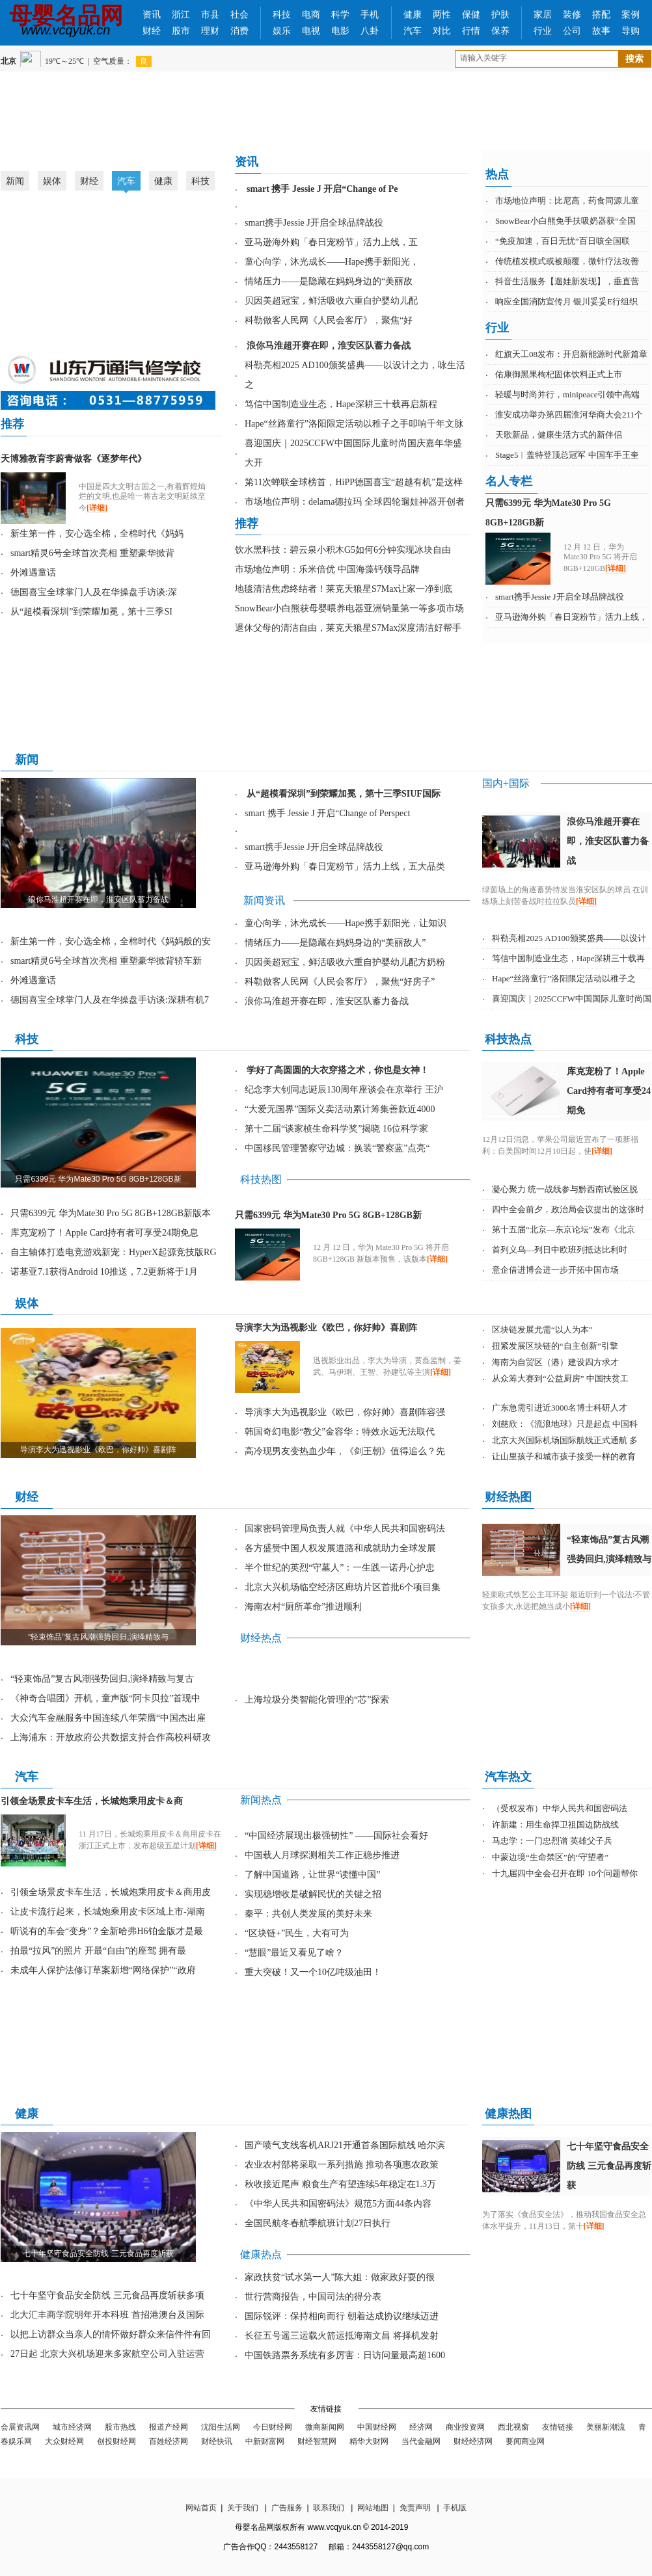  What do you see at coordinates (567, 201) in the screenshot?
I see `市场地位声明：比尼高，药食同源儿童` at bounding box center [567, 201].